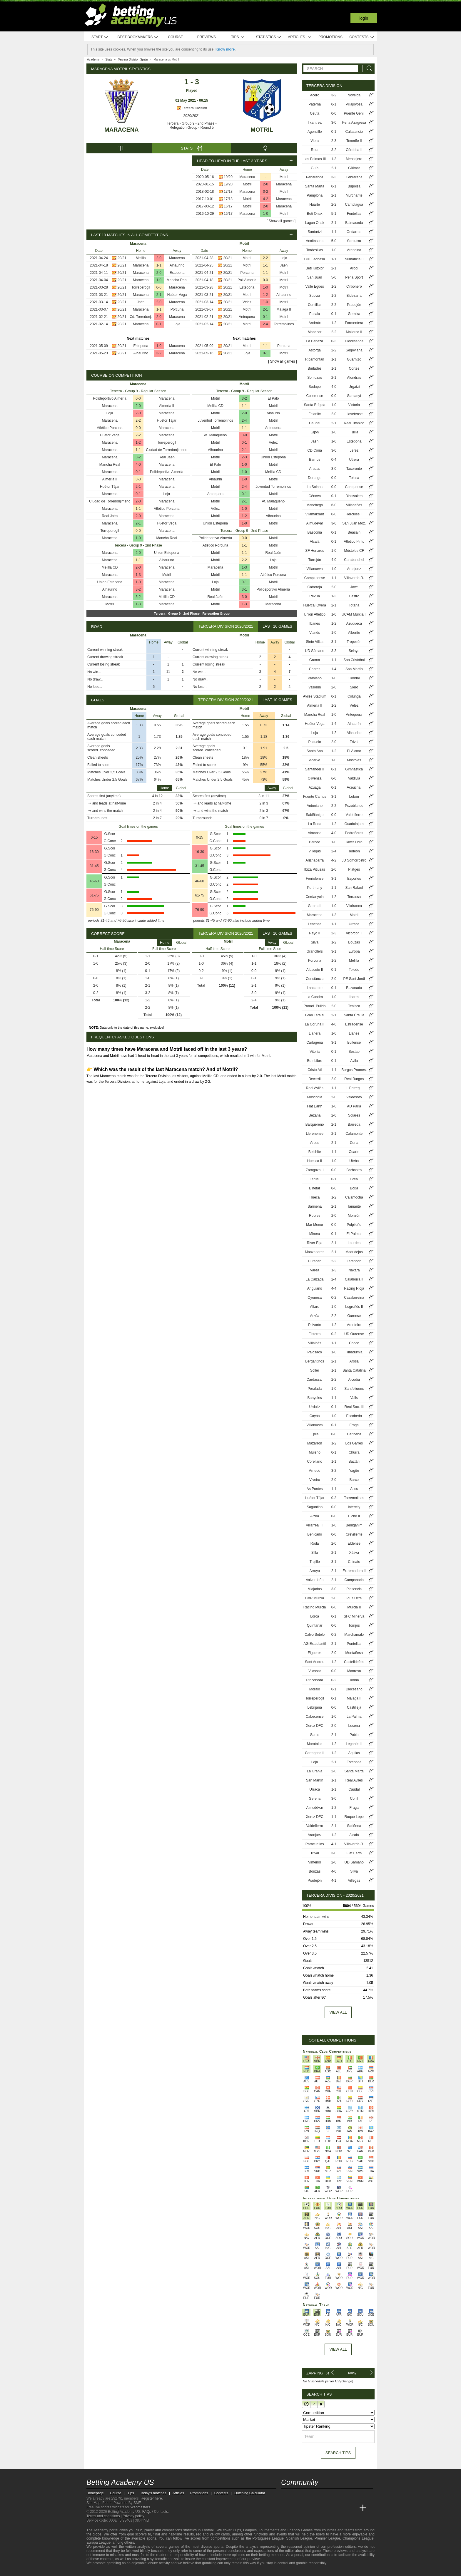  I want to click on Pulpileño, so click(354, 1225).